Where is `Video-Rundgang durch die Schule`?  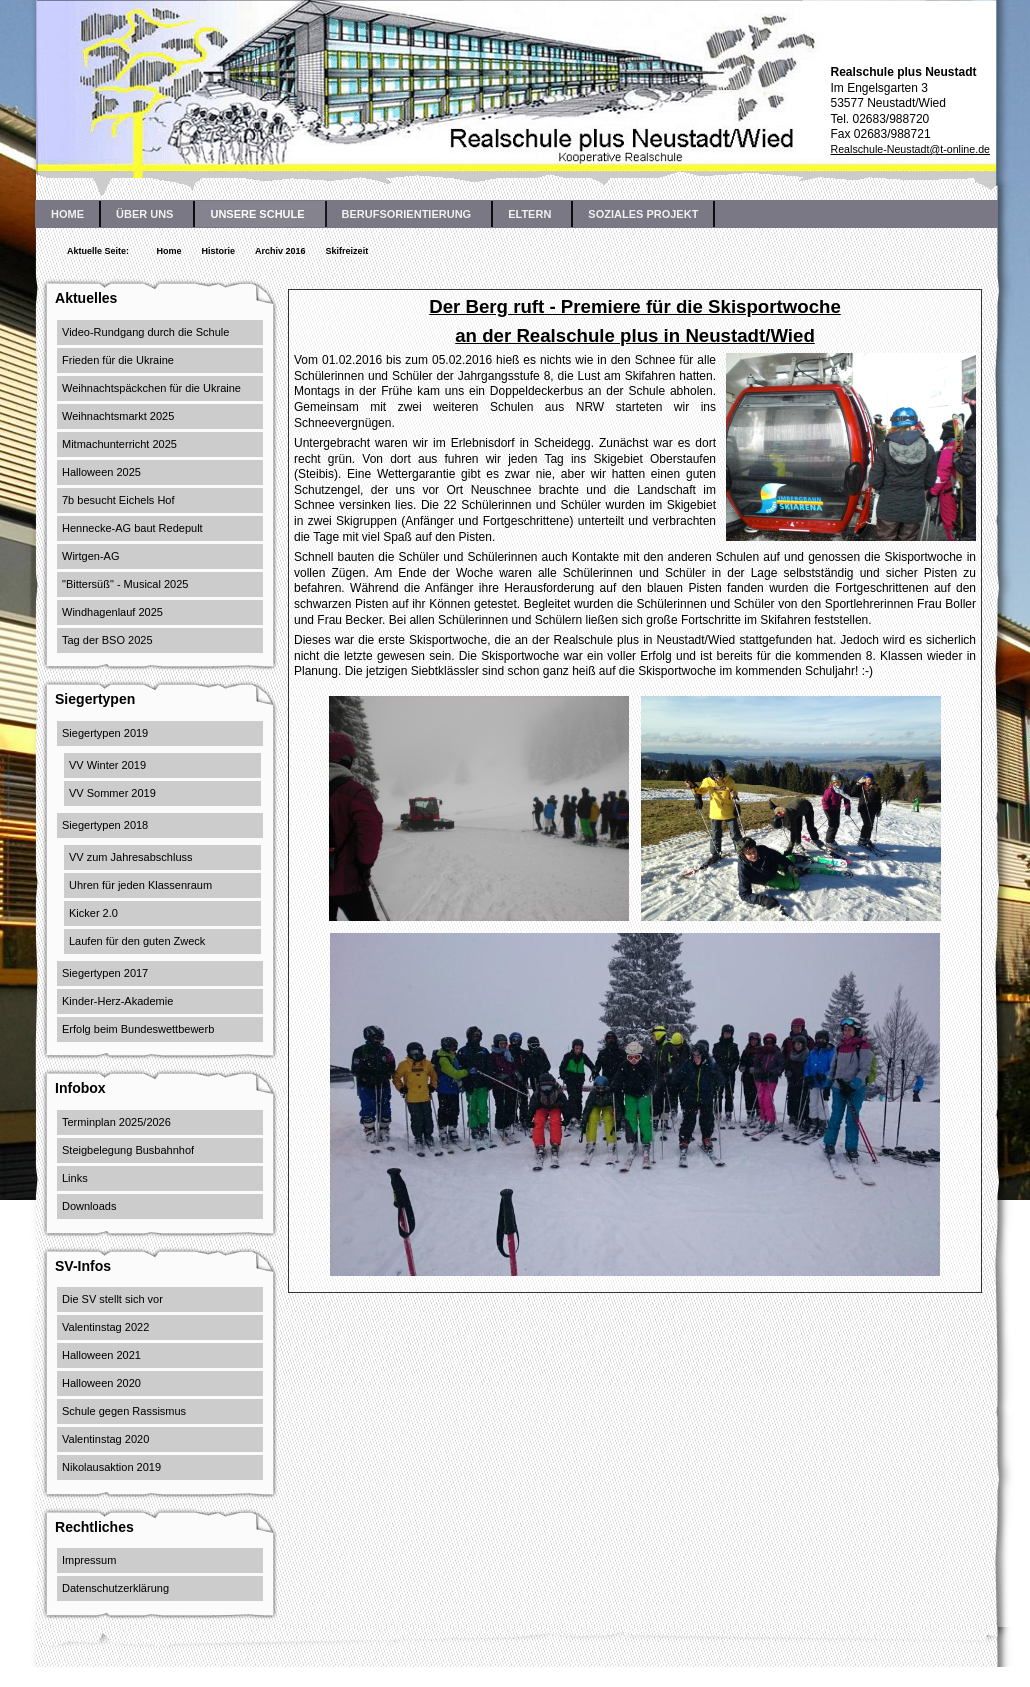
Video-Rundgang durch die Schule is located at coordinates (145, 332).